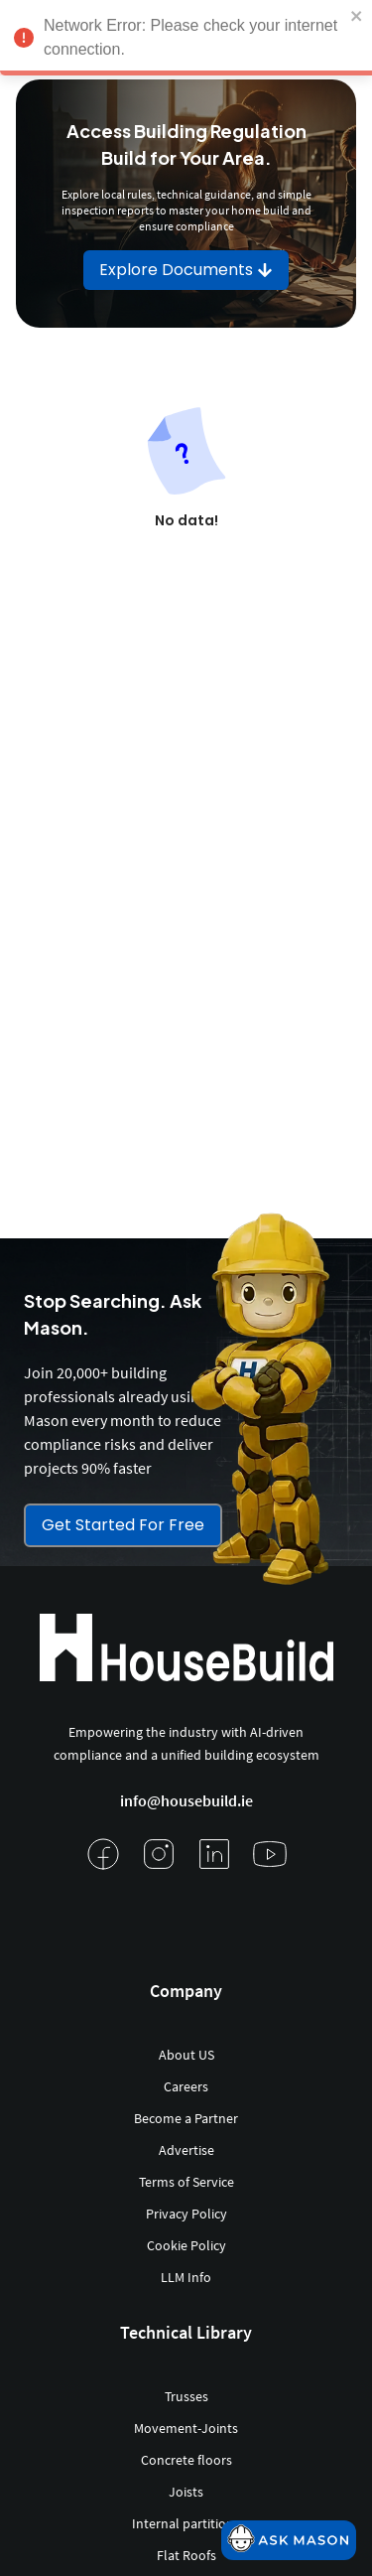  I want to click on Flat Roofs, so click(186, 2555).